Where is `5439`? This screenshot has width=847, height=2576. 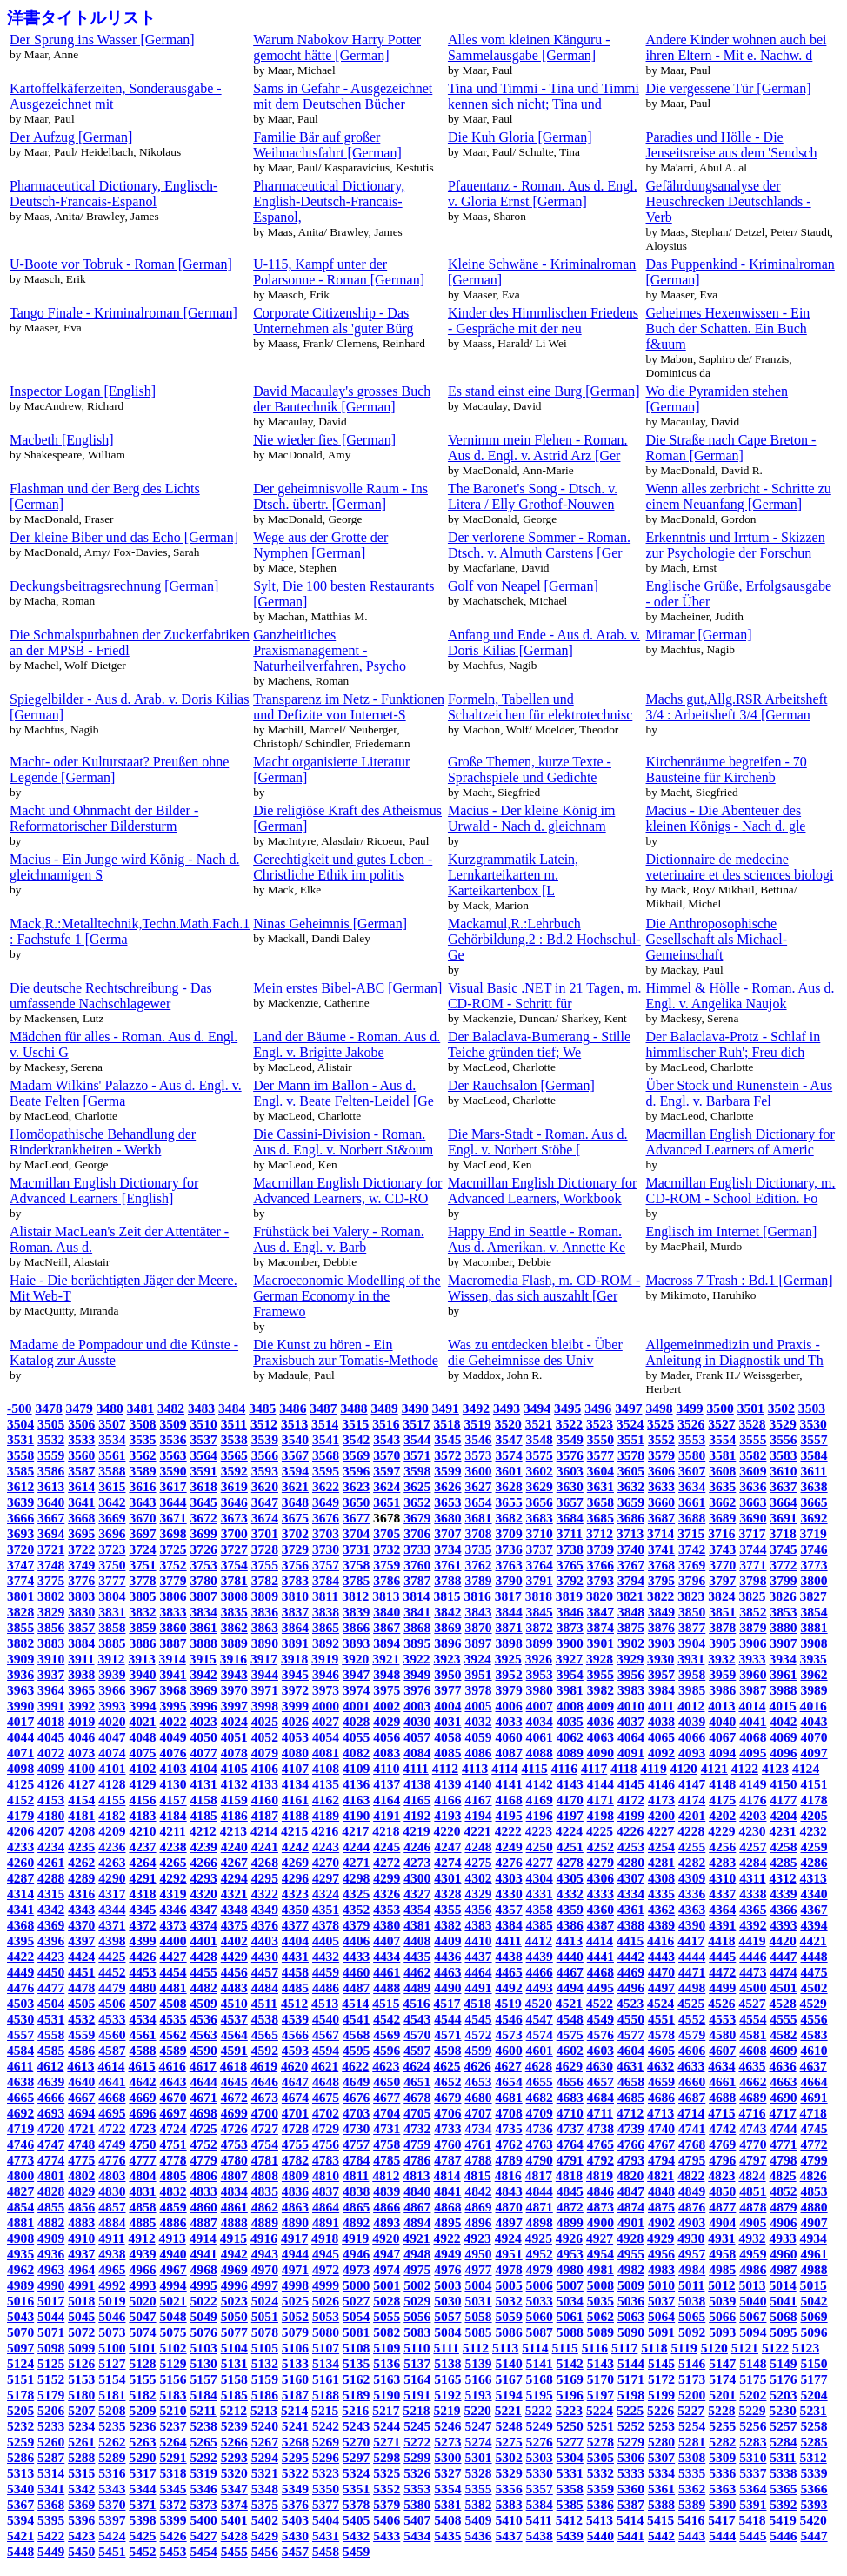 5439 is located at coordinates (570, 2535).